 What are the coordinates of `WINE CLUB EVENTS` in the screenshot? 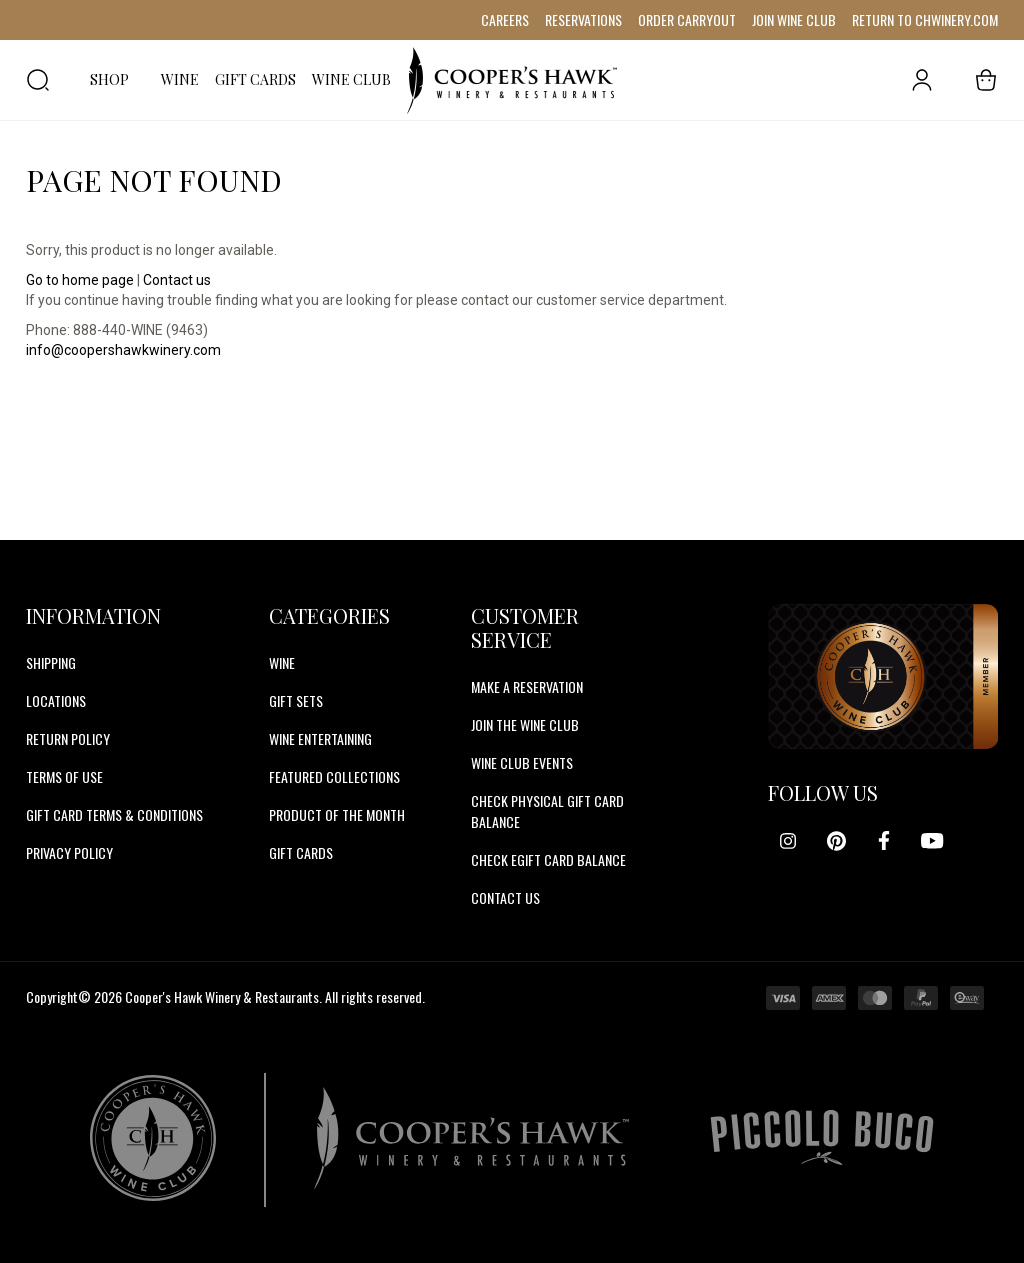 It's located at (522, 762).